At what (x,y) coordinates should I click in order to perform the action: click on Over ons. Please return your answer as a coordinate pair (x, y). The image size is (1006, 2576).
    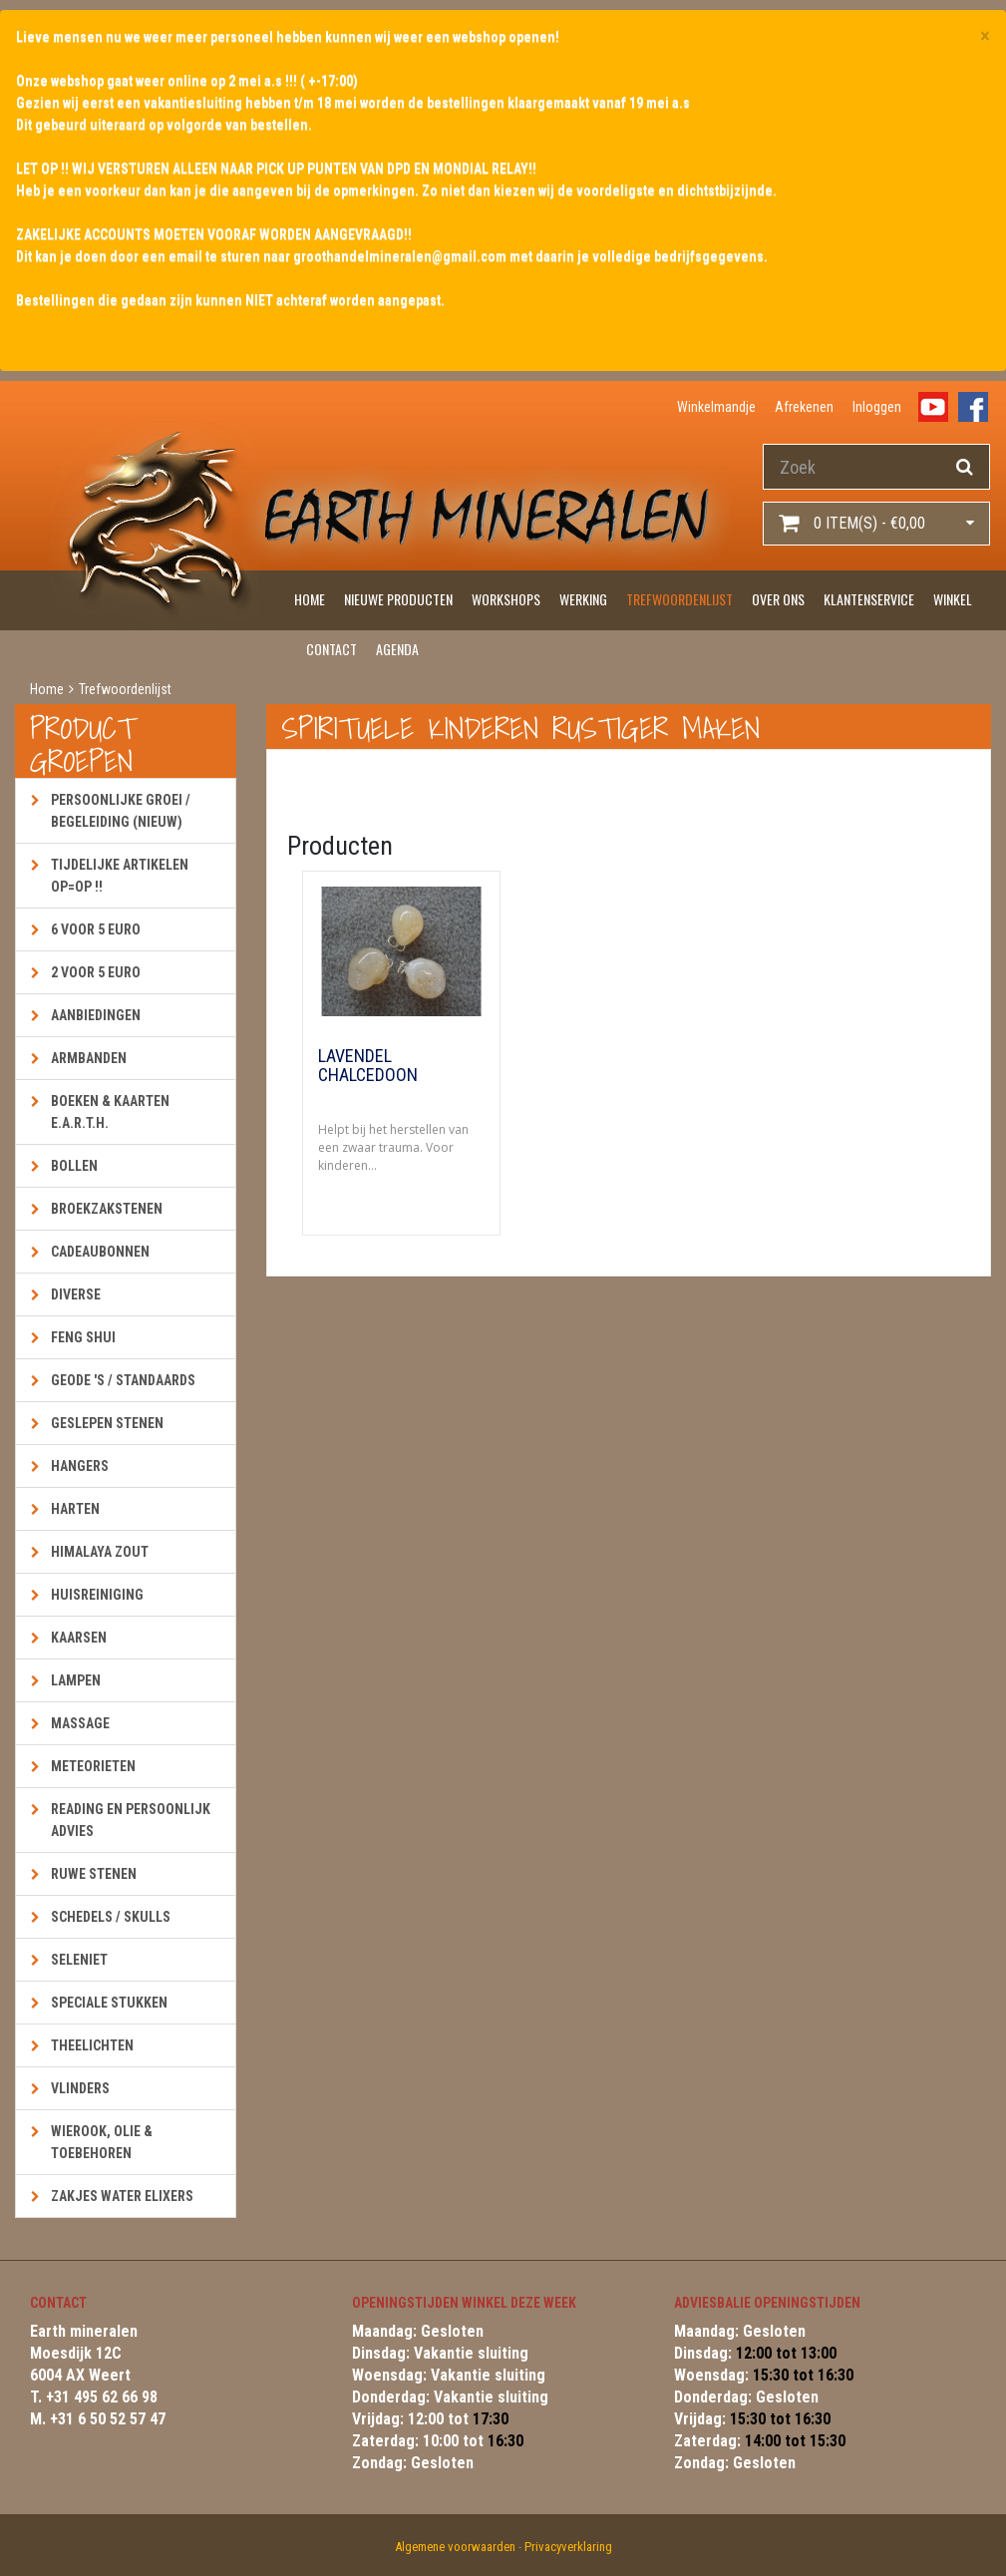
    Looking at the image, I should click on (778, 598).